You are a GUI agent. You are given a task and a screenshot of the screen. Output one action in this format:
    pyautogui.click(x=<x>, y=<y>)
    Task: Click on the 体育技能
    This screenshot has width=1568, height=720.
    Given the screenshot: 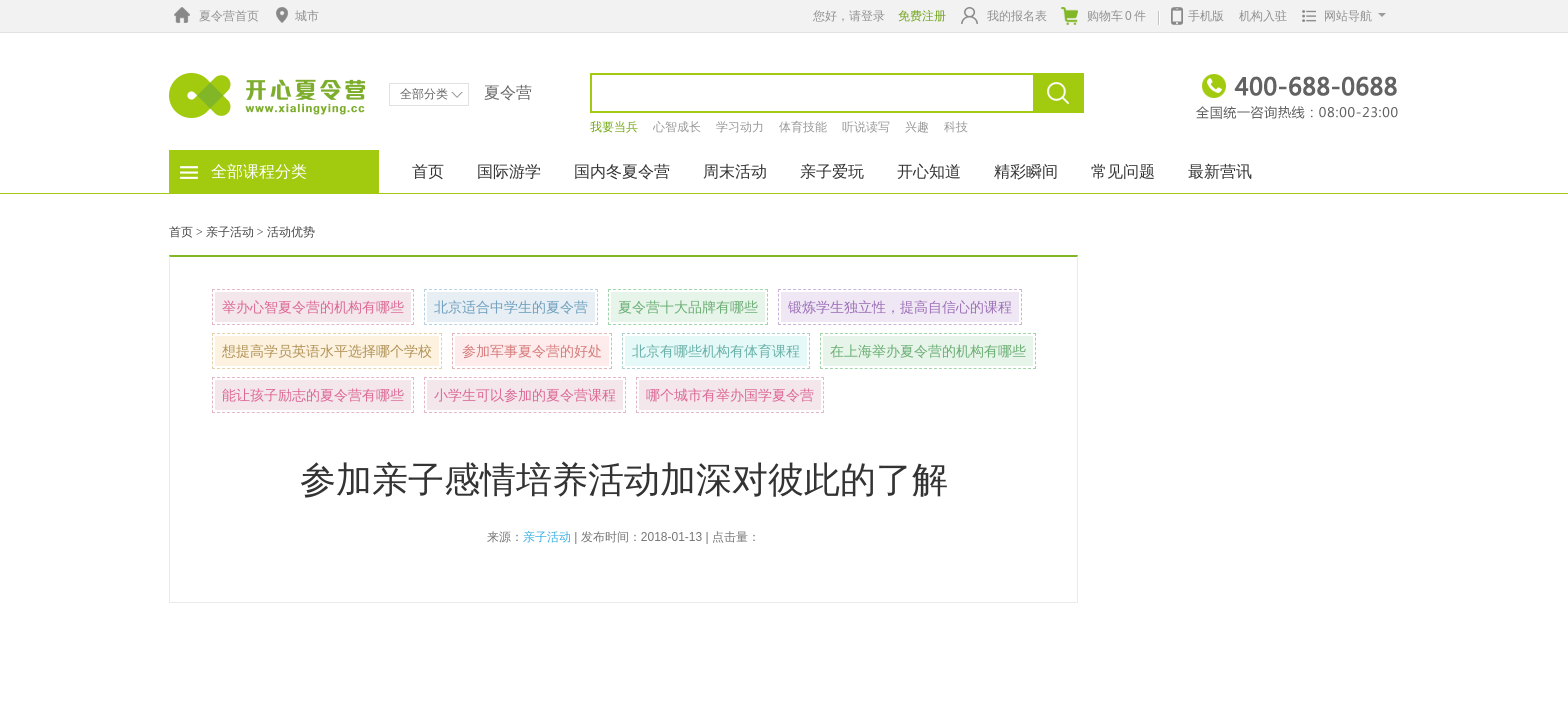 What is the action you would take?
    pyautogui.click(x=803, y=127)
    